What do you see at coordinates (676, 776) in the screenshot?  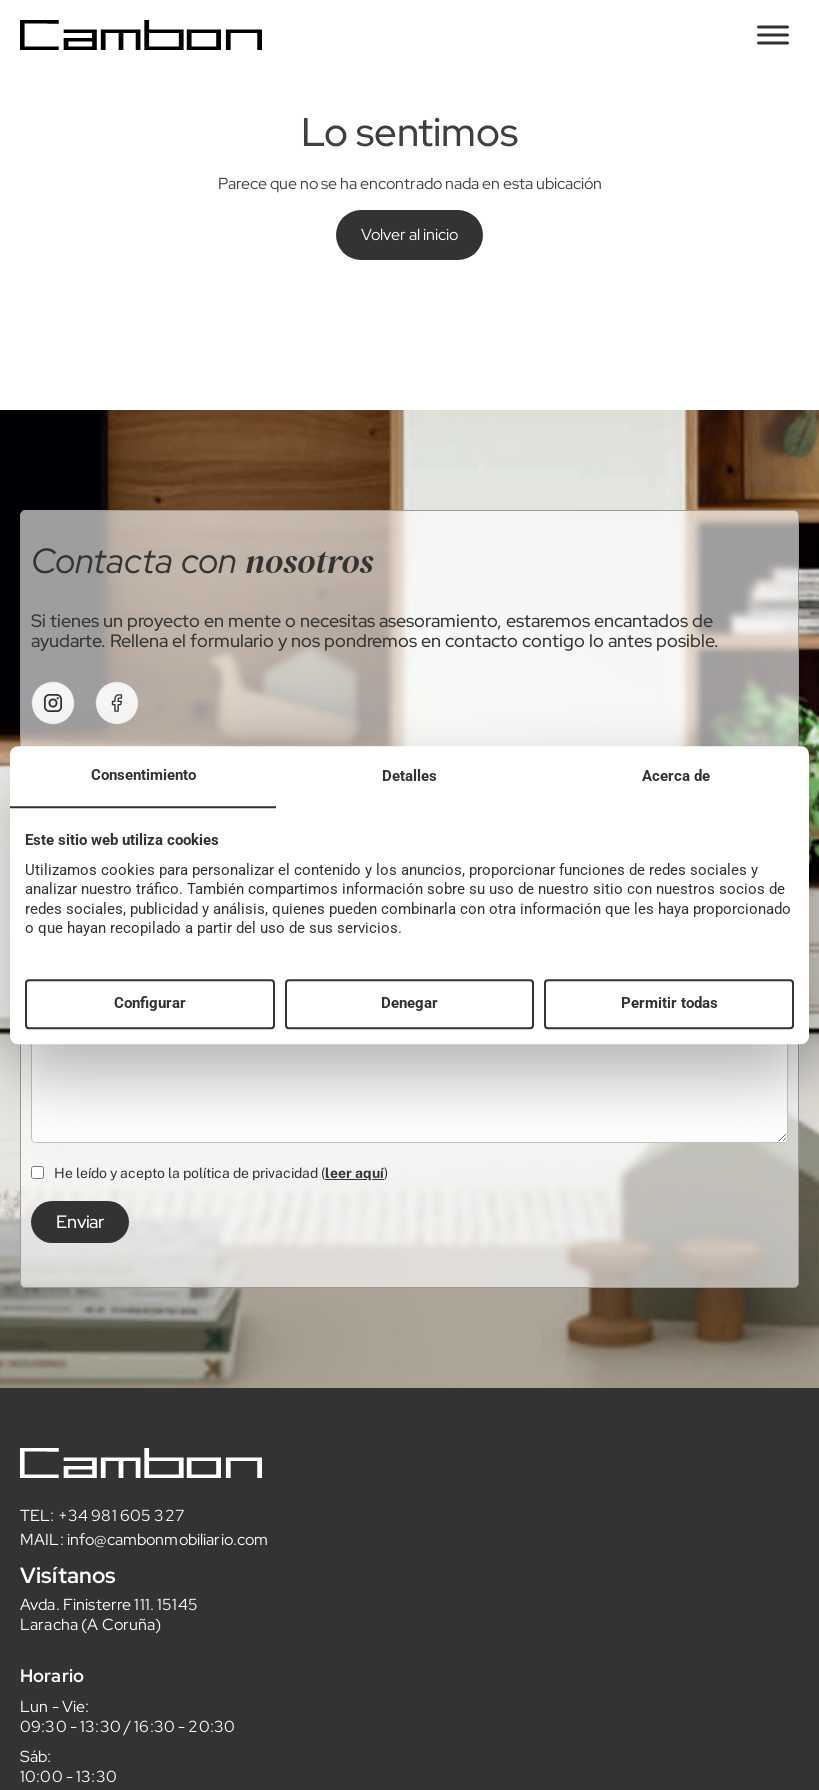 I see `Acerca de` at bounding box center [676, 776].